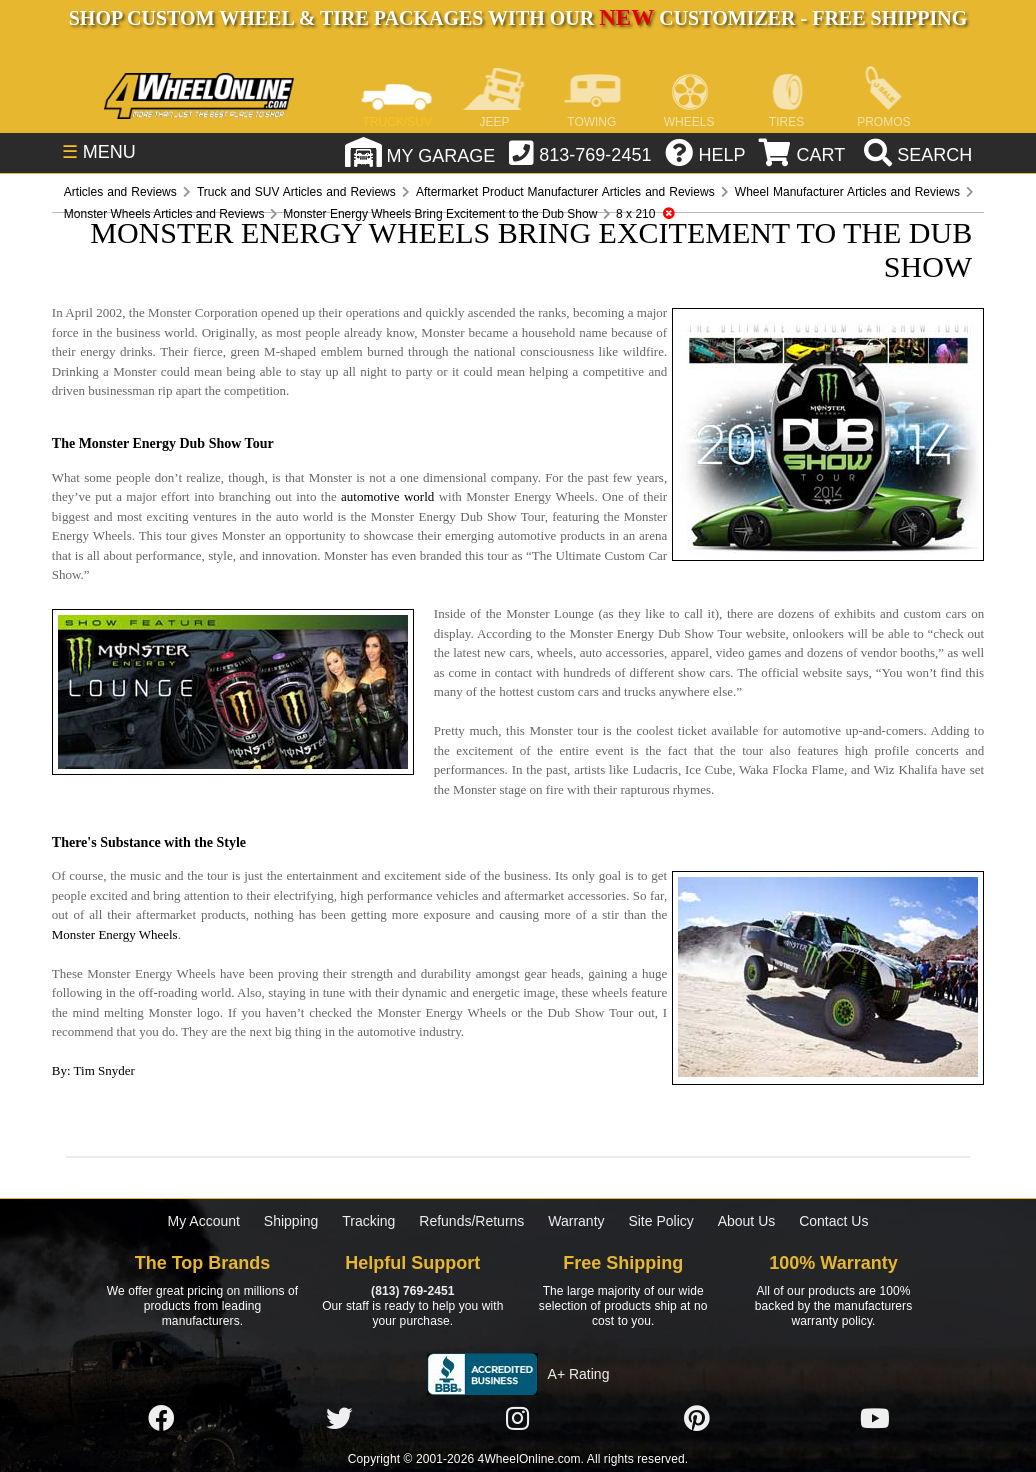  I want to click on Refunds/Returns, so click(471, 1221).